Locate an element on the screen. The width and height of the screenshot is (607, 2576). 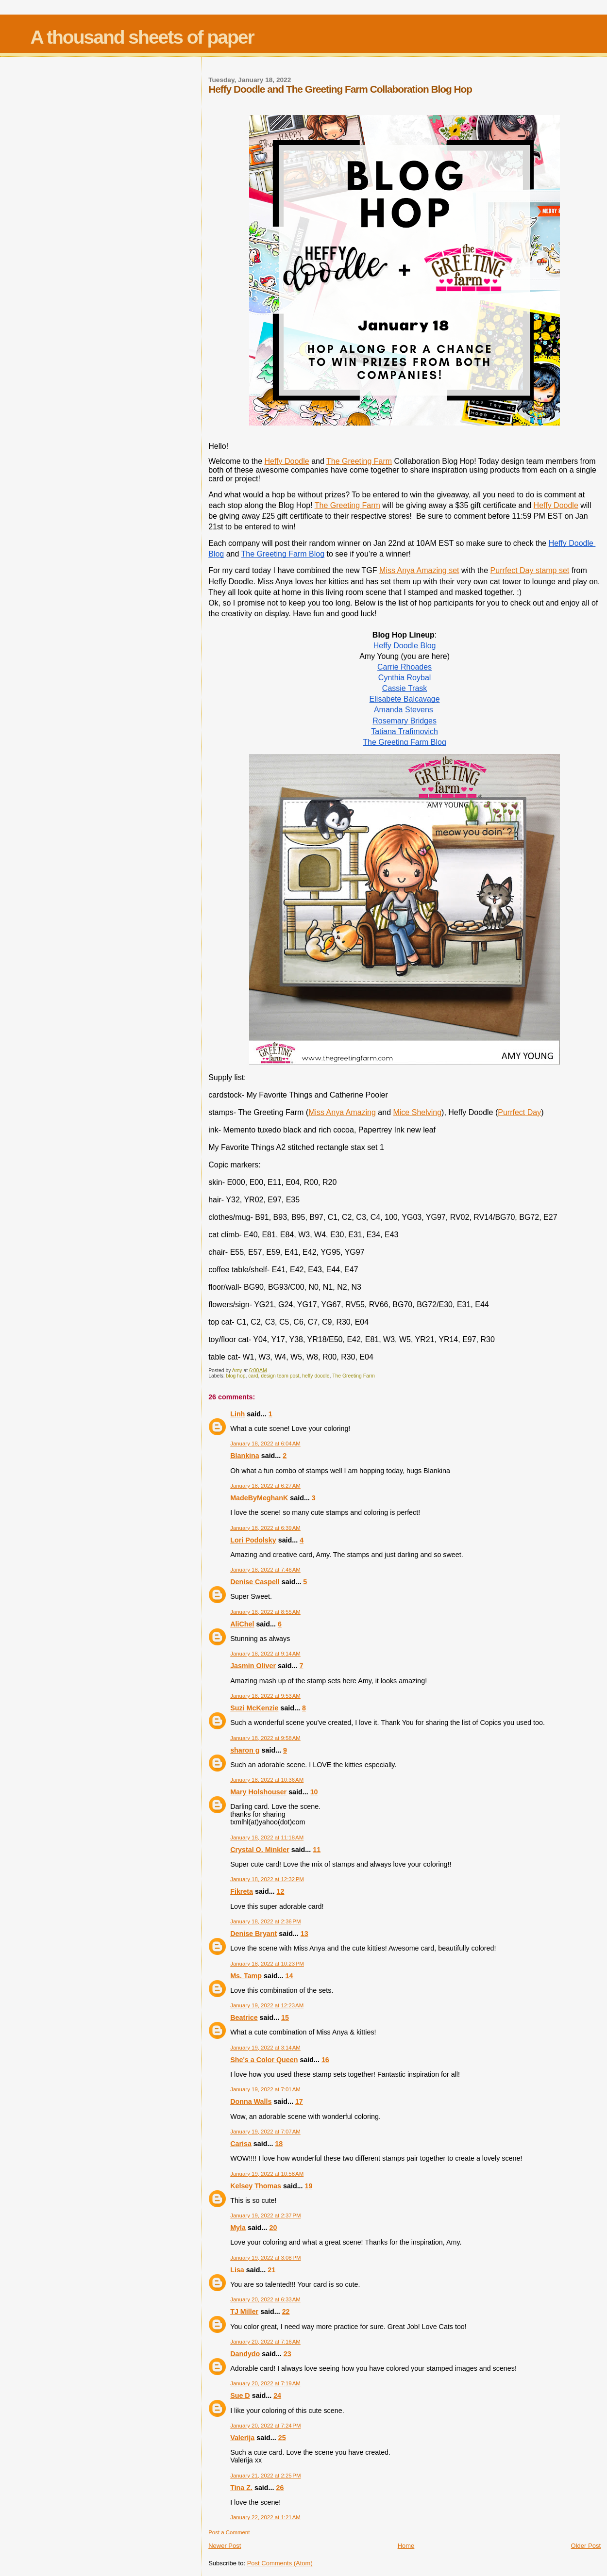
25 is located at coordinates (282, 2438).